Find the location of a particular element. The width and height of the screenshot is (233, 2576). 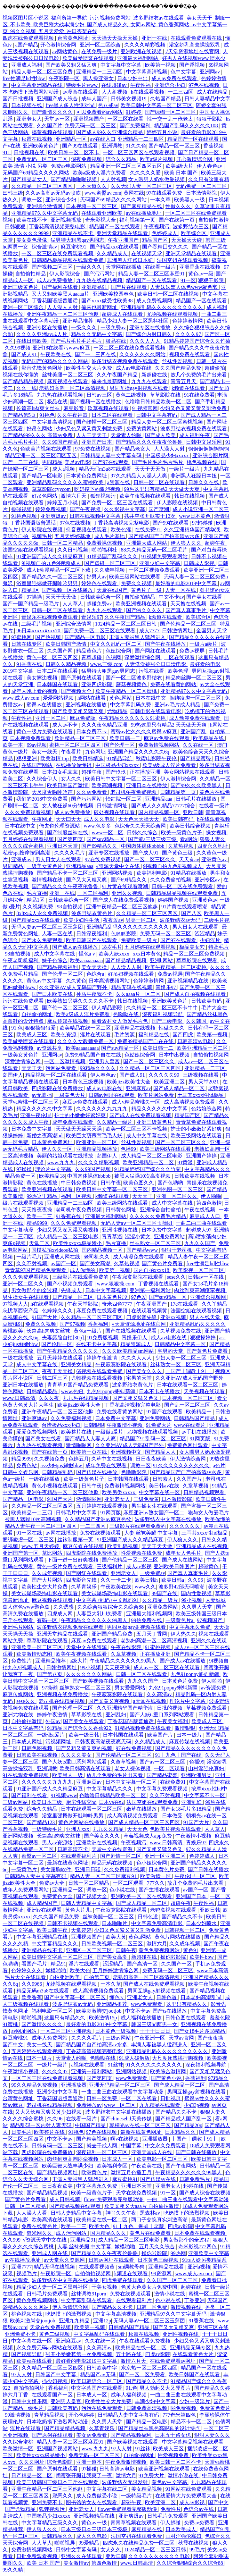

草比网站 is located at coordinates (53, 1553).